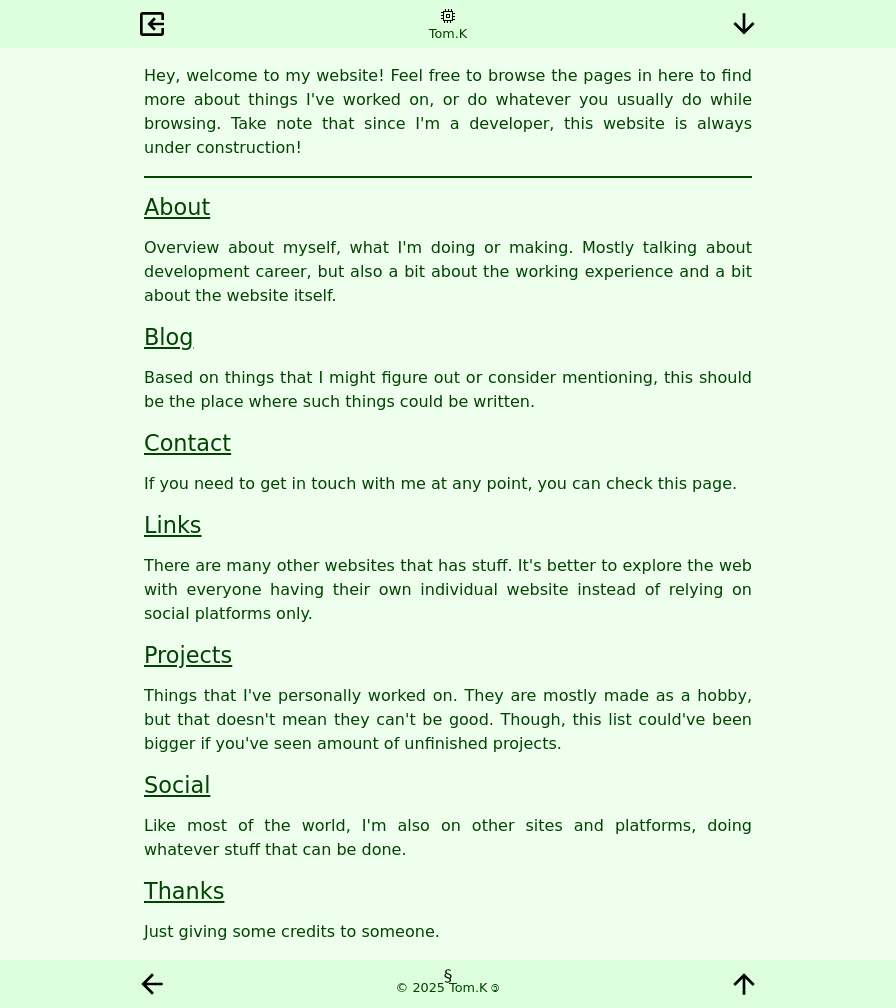 Image resolution: width=896 pixels, height=1008 pixels. I want to click on Exit, so click(152, 24).